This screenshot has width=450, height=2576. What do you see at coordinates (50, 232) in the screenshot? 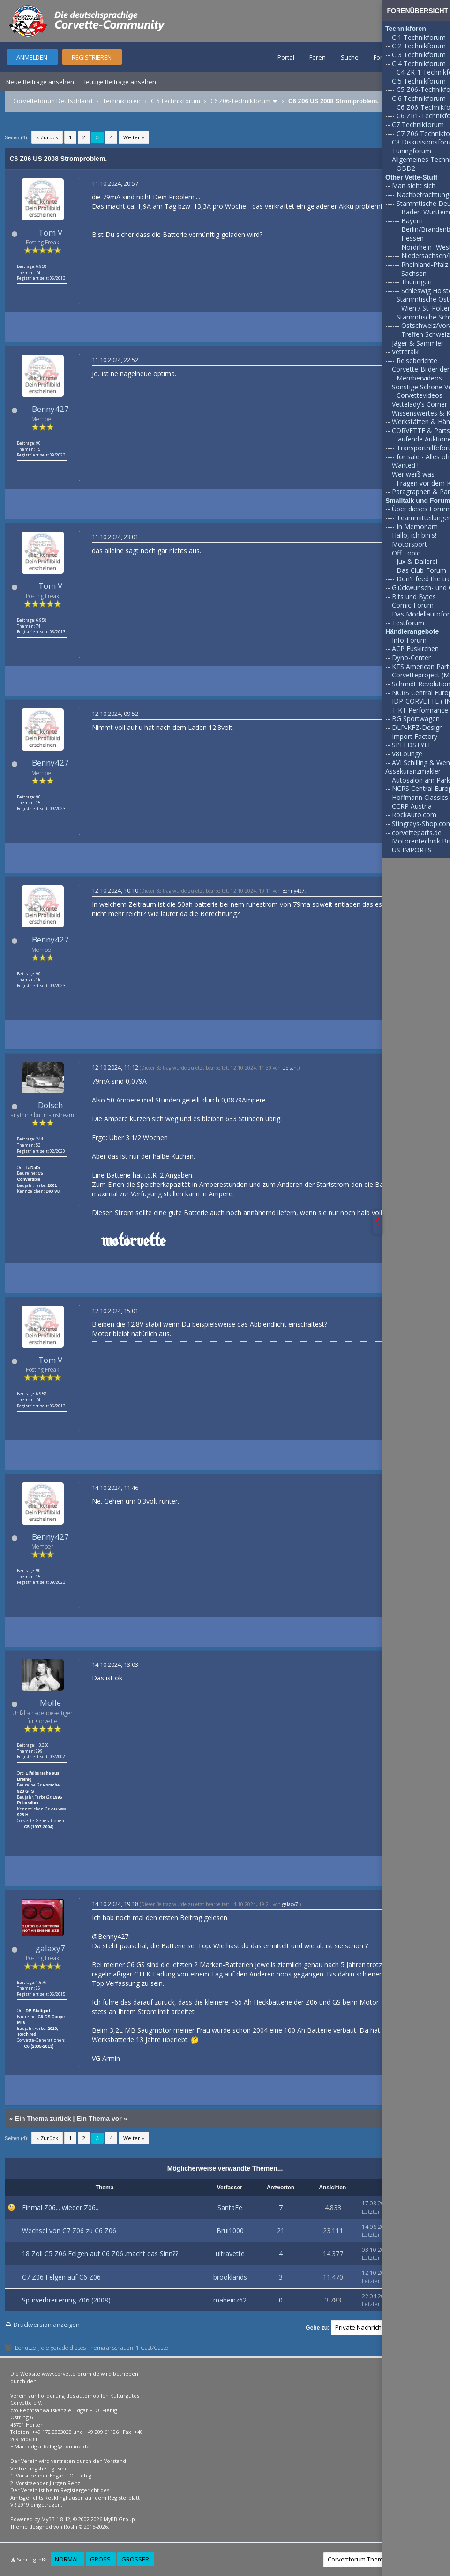
I see `Tom V` at bounding box center [50, 232].